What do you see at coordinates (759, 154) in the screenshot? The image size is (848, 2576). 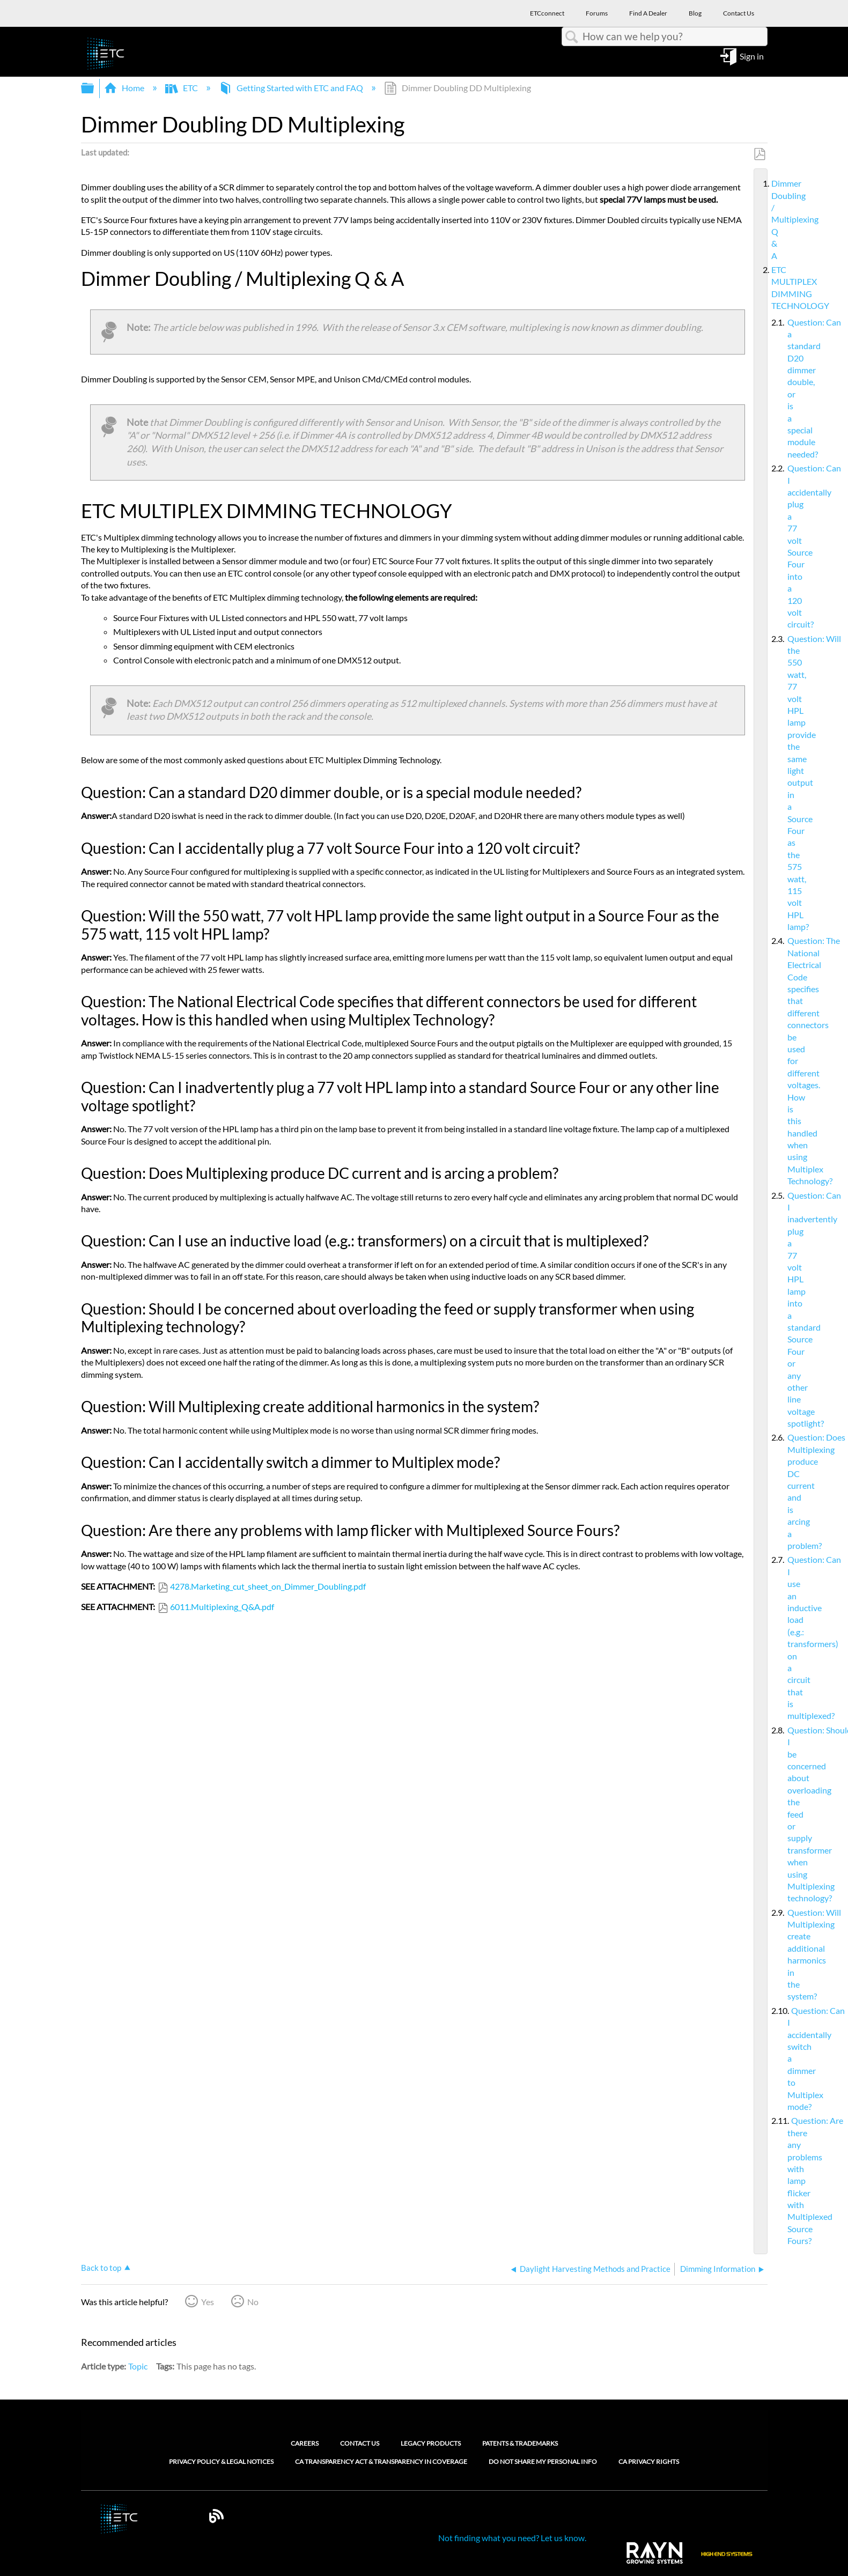 I see `Save as PDF` at bounding box center [759, 154].